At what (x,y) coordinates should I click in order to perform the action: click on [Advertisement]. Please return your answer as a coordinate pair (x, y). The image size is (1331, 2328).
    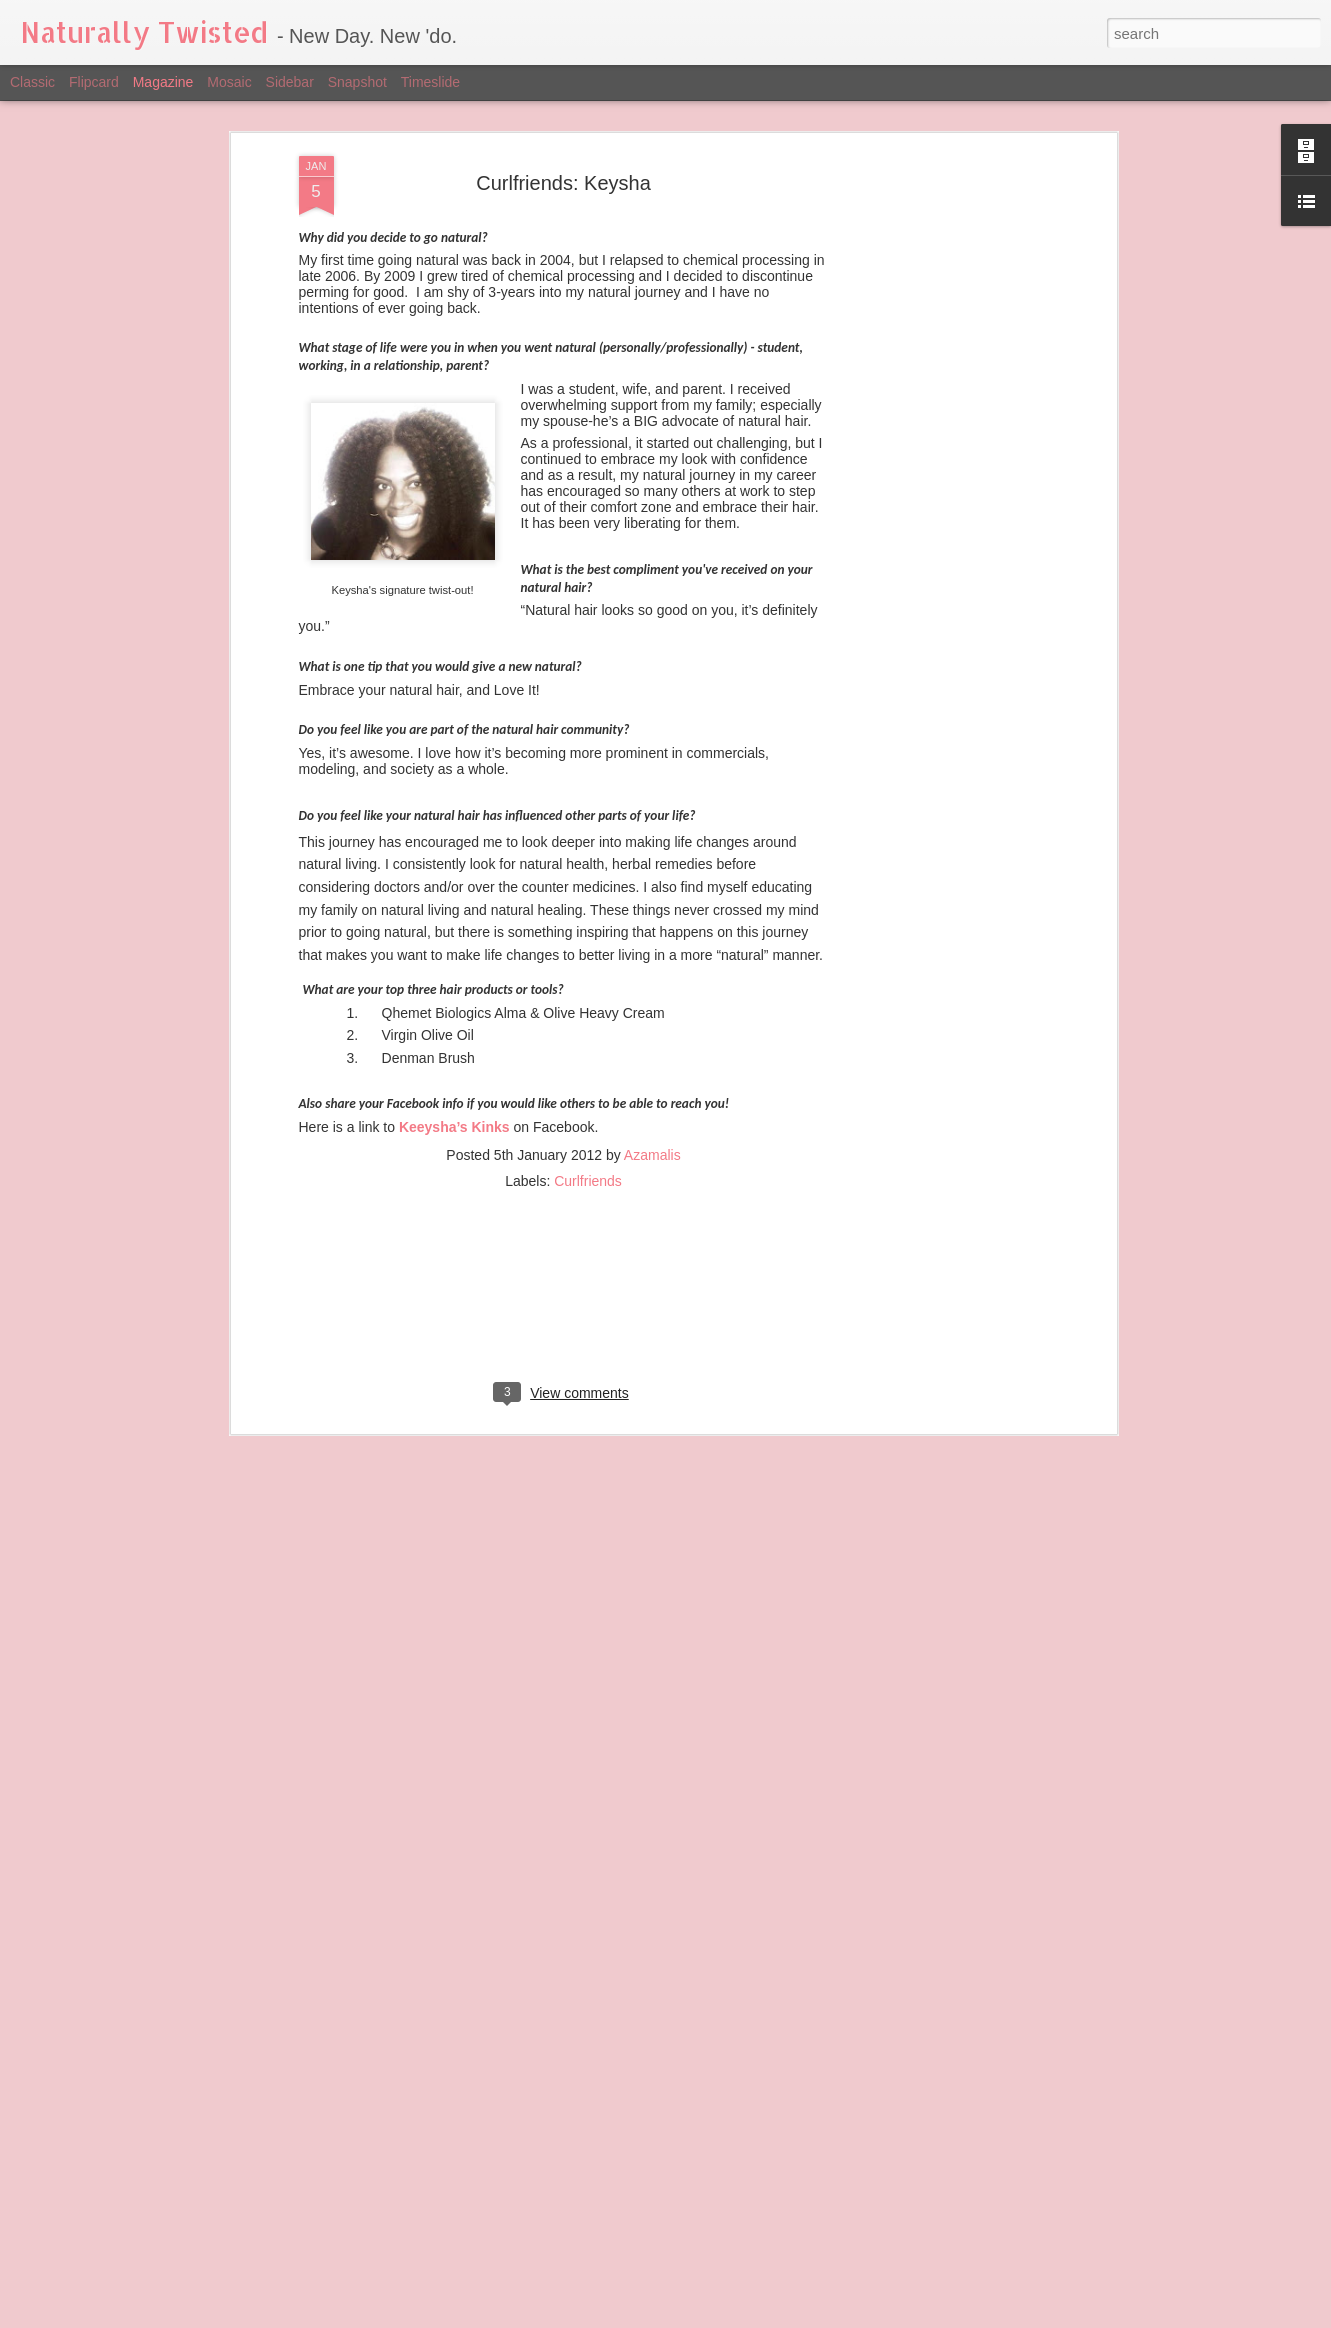
    Looking at the image, I should click on (564, 1138).